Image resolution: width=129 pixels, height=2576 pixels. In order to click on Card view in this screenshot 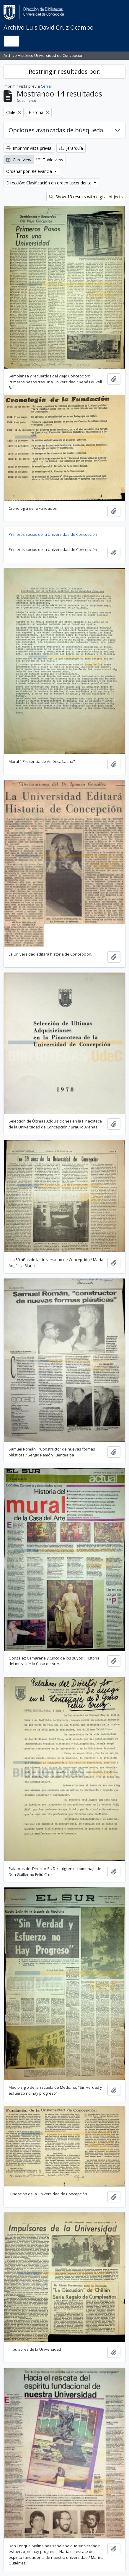, I will do `click(18, 160)`.